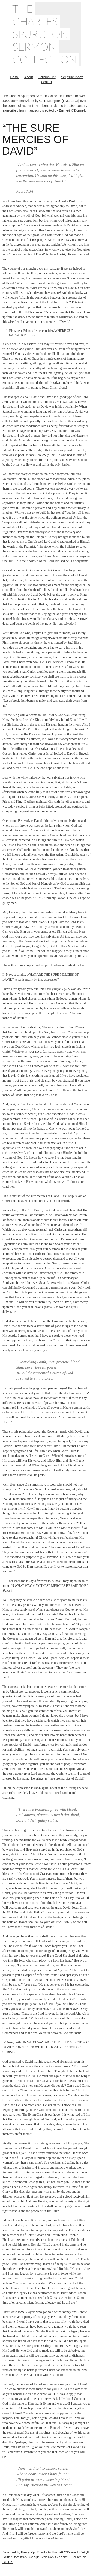 This screenshot has width=93, height=2576. Describe the element at coordinates (50, 101) in the screenshot. I see `C.H. Spurgeon` at that location.